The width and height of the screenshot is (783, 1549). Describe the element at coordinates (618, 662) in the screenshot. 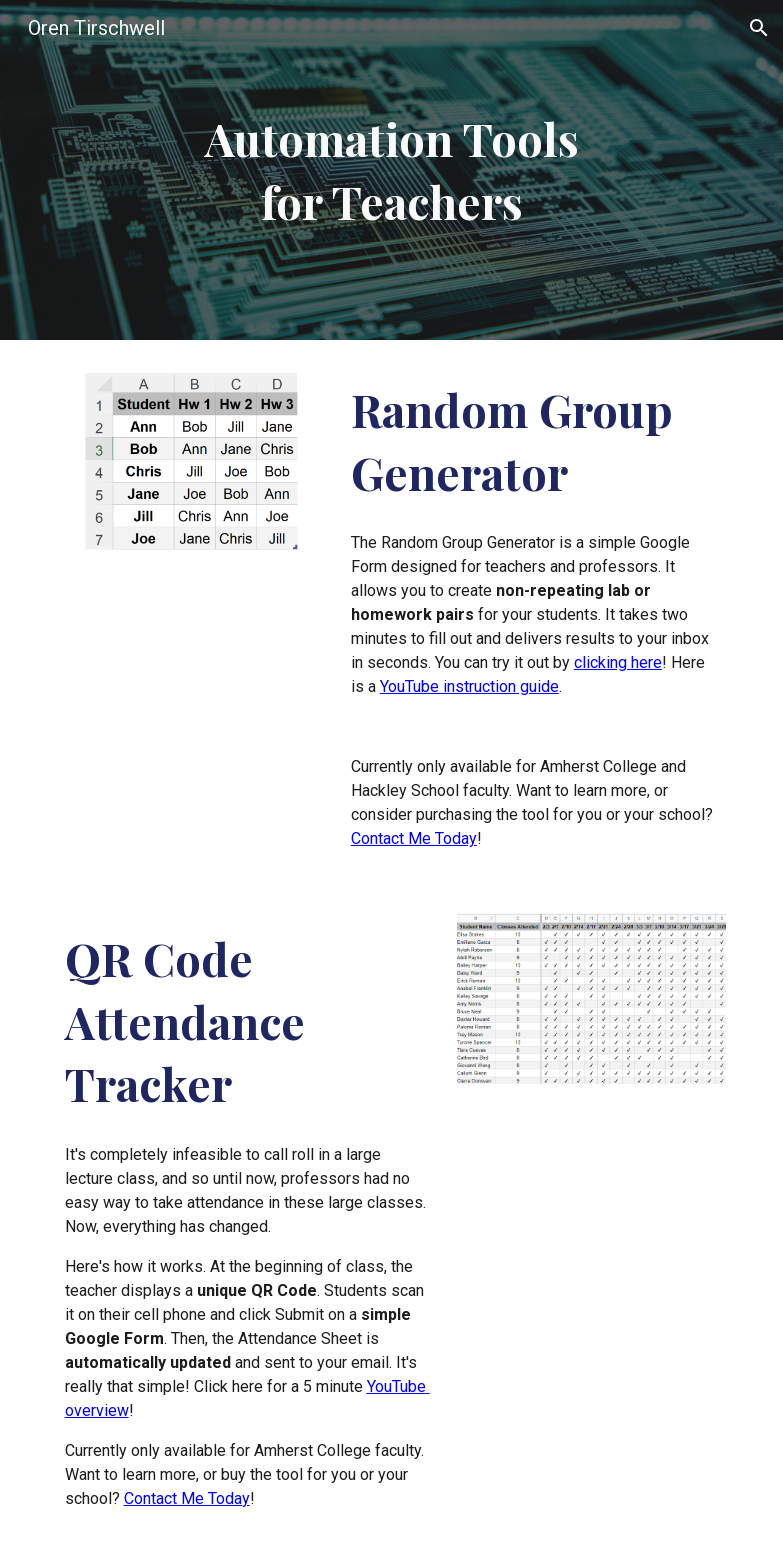

I see `clicking here` at that location.